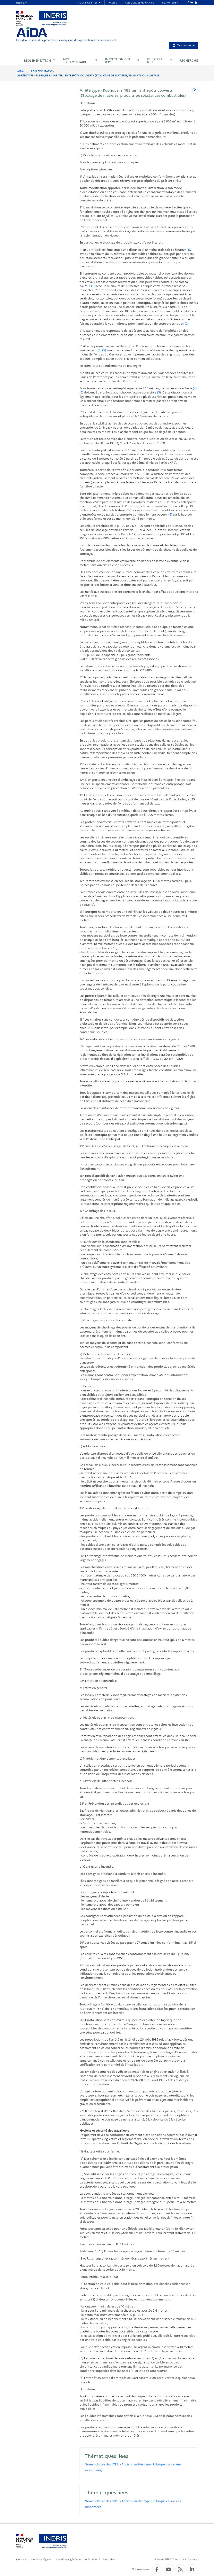  I want to click on Recherche, so click(189, 60).